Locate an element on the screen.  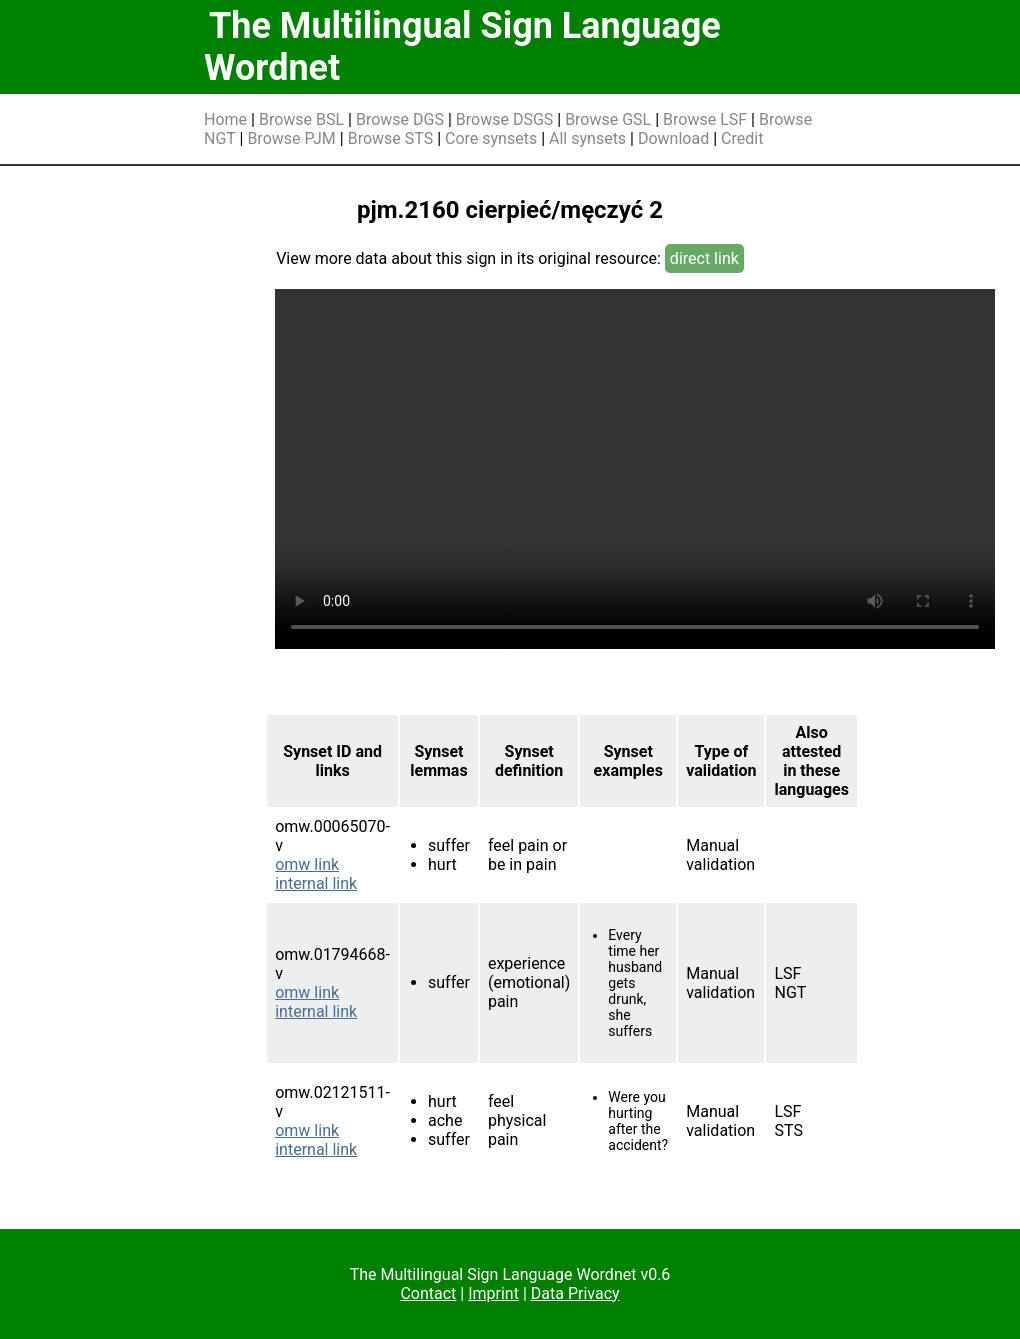
omw link is located at coordinates (307, 864).